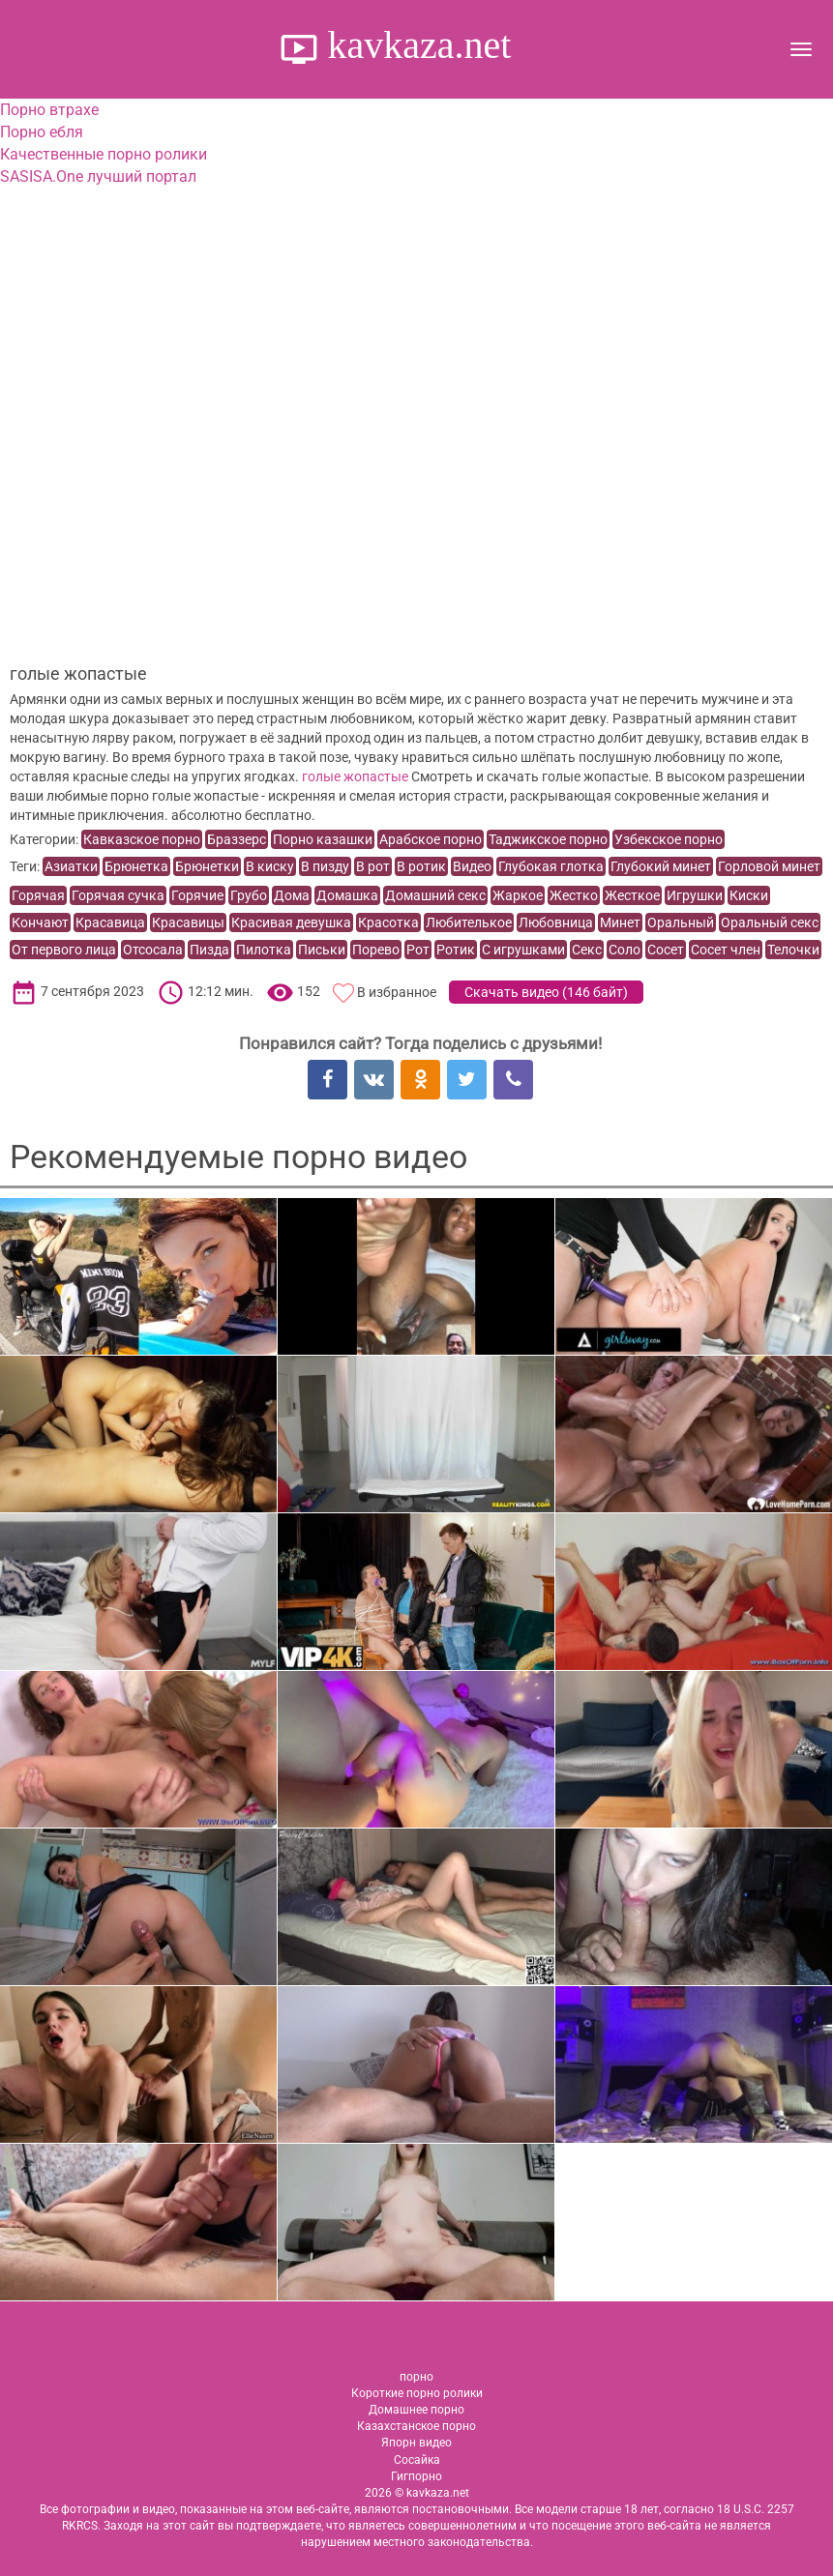  Describe the element at coordinates (574, 895) in the screenshot. I see `Жестко` at that location.